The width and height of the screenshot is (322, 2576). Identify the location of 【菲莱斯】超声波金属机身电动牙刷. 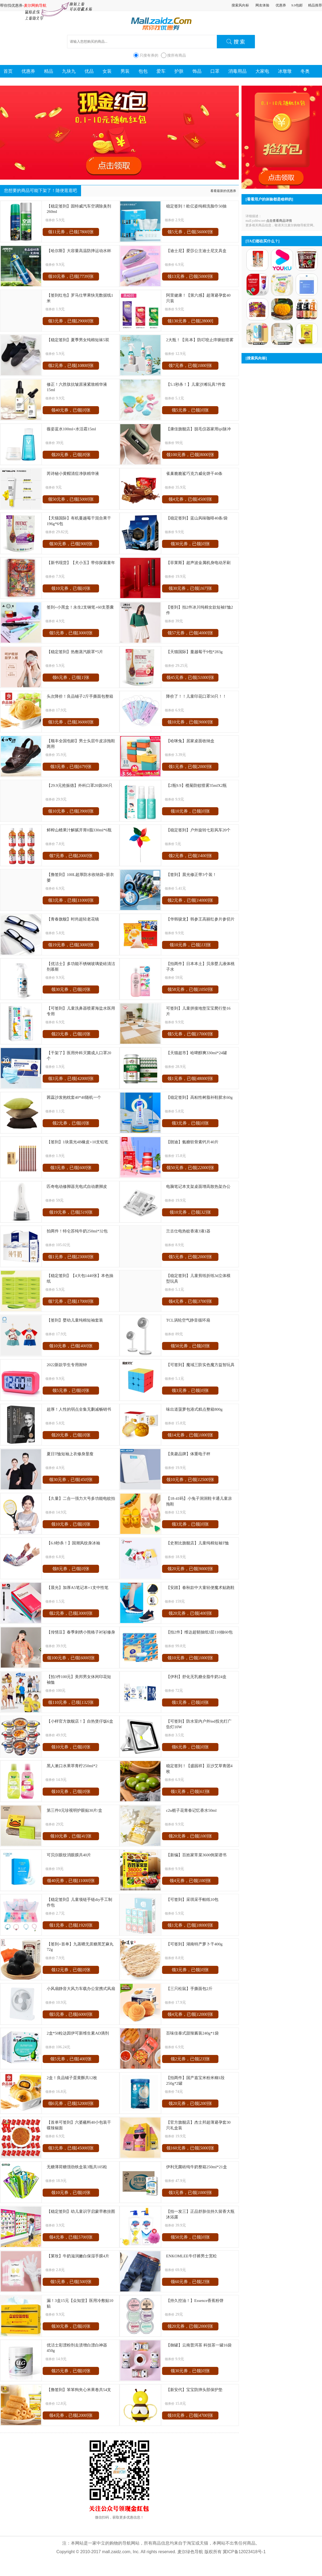
(198, 562).